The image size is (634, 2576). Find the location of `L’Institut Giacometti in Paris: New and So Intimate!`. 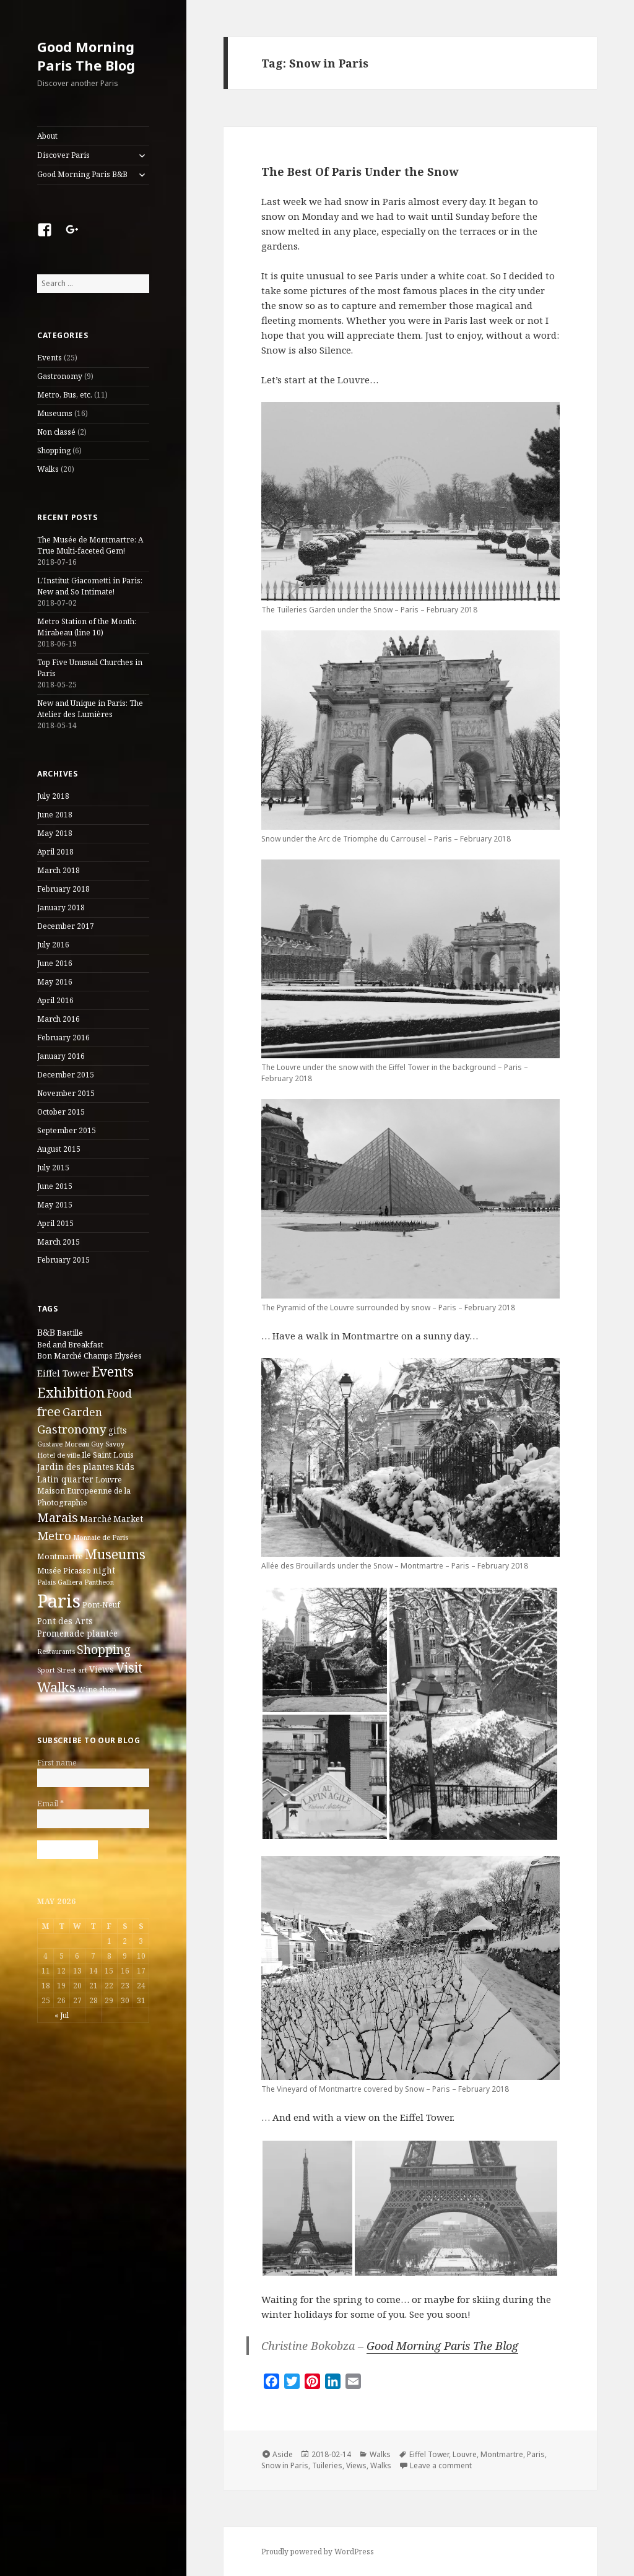

L’Institut Giacometti in Paris: New and So Intimate! is located at coordinates (89, 586).